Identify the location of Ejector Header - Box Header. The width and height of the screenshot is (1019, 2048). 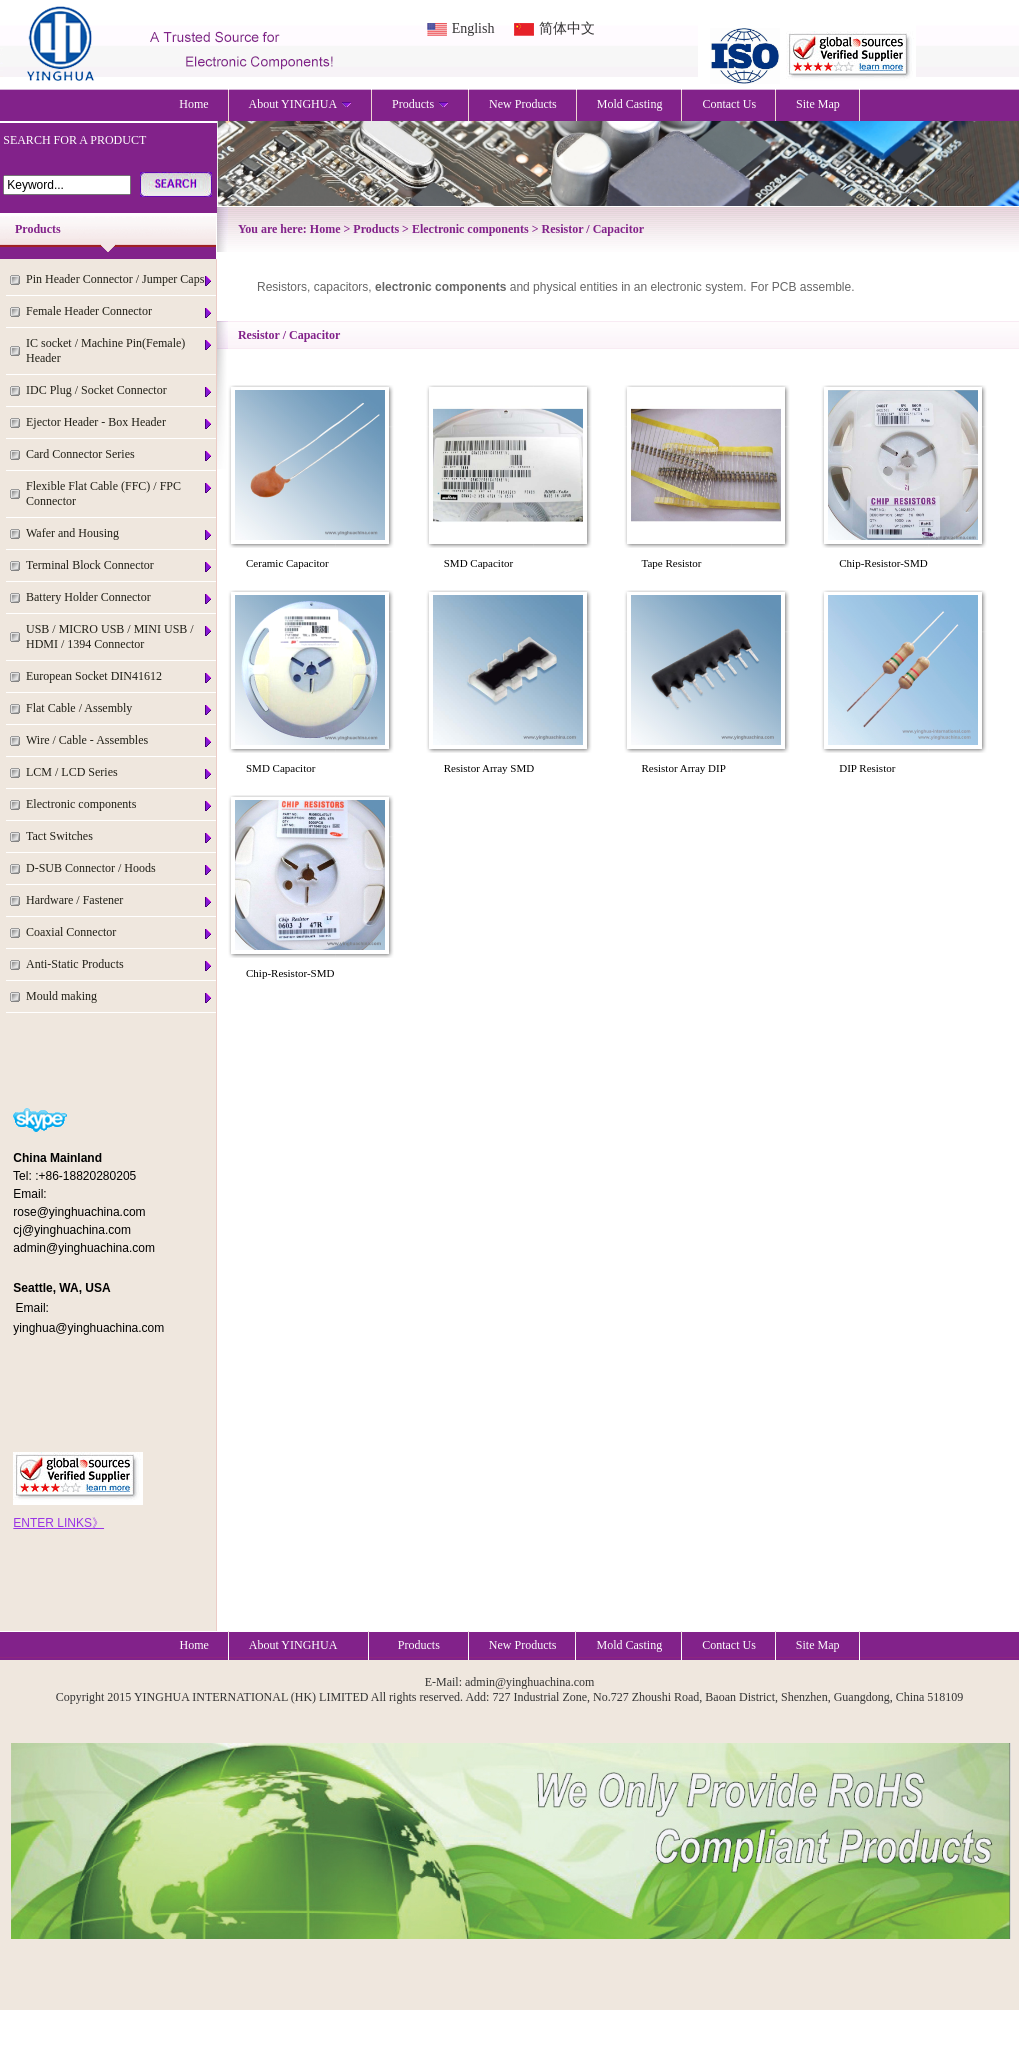
(120, 422).